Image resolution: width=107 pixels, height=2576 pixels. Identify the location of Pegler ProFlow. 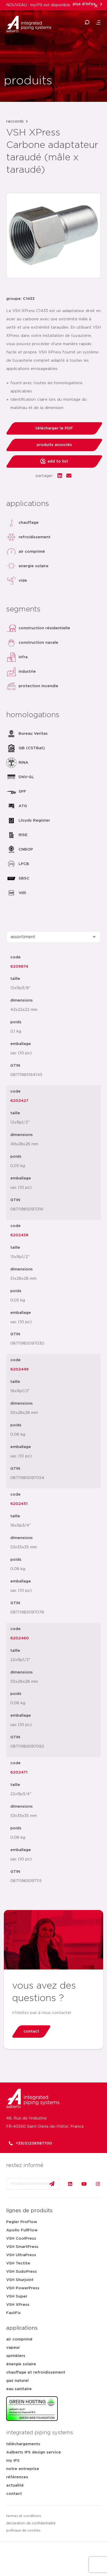
(21, 2222).